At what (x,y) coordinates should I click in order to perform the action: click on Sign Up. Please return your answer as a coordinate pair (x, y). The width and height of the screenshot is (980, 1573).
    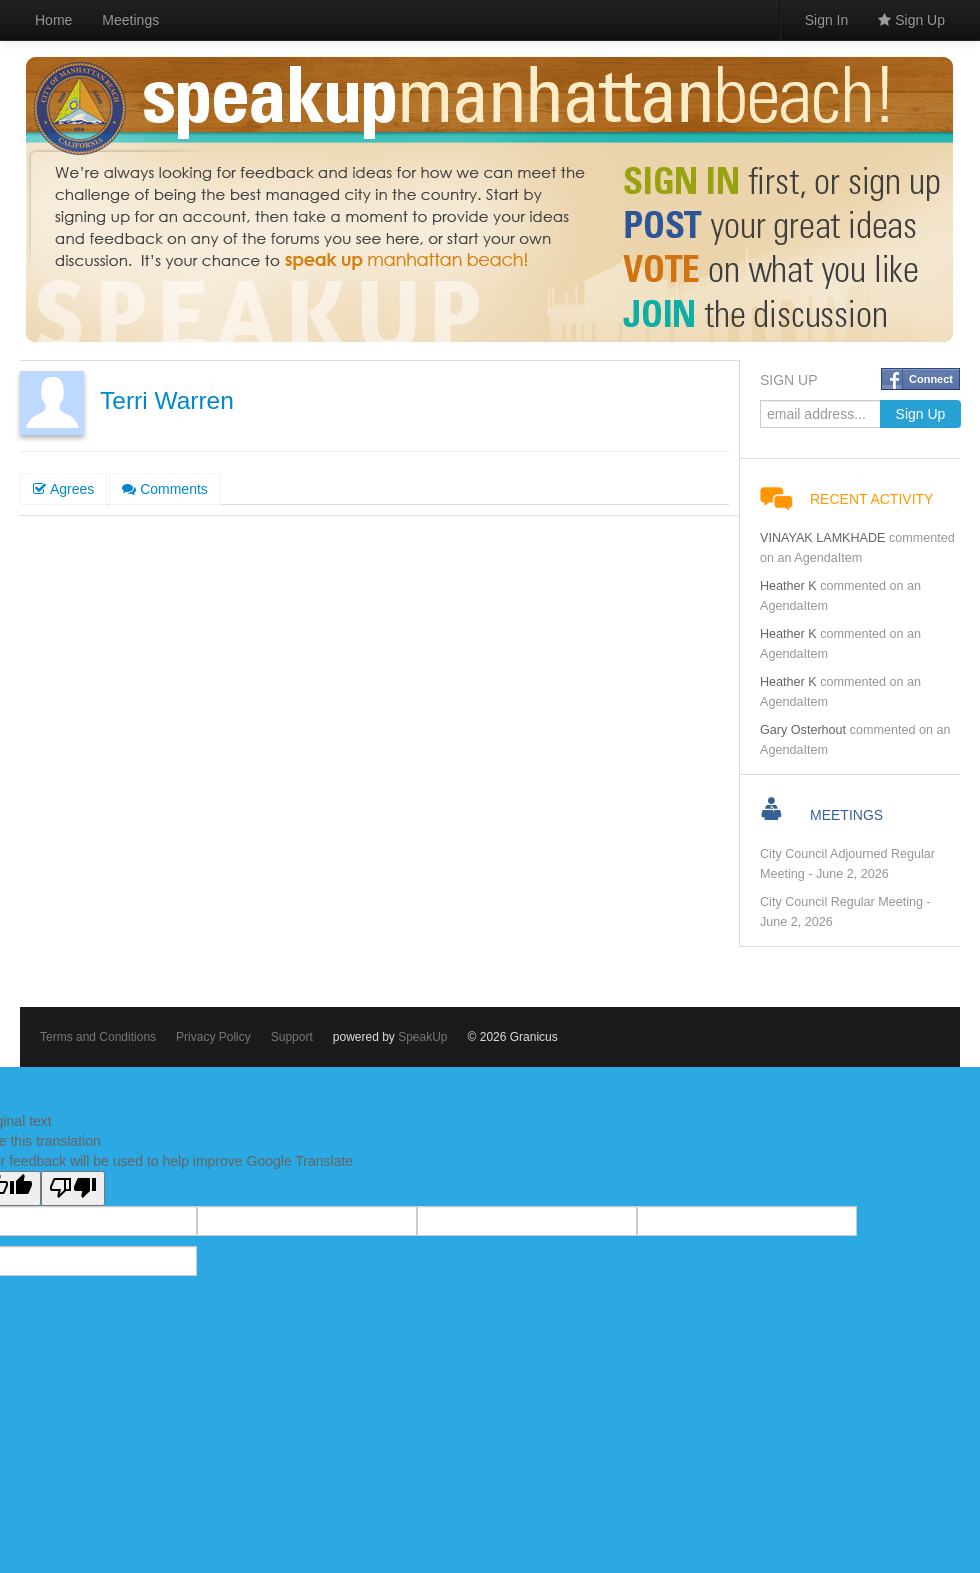
    Looking at the image, I should click on (911, 20).